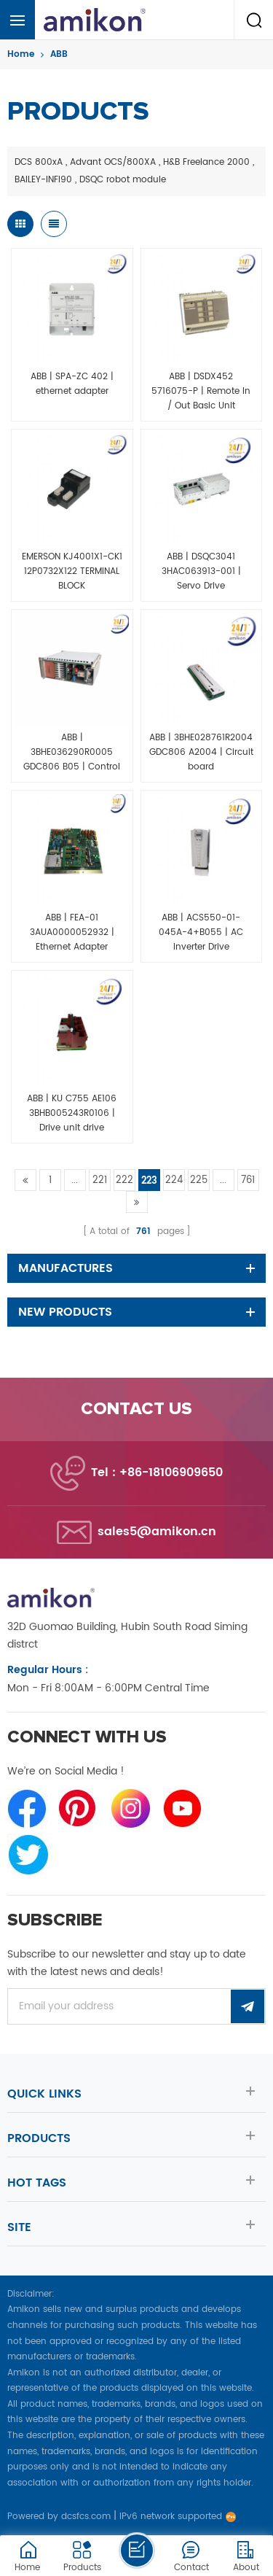 Image resolution: width=273 pixels, height=2576 pixels. Describe the element at coordinates (201, 571) in the screenshot. I see `ABB | DSQC3041 3HAC063913-001 | Servo Drive` at that location.